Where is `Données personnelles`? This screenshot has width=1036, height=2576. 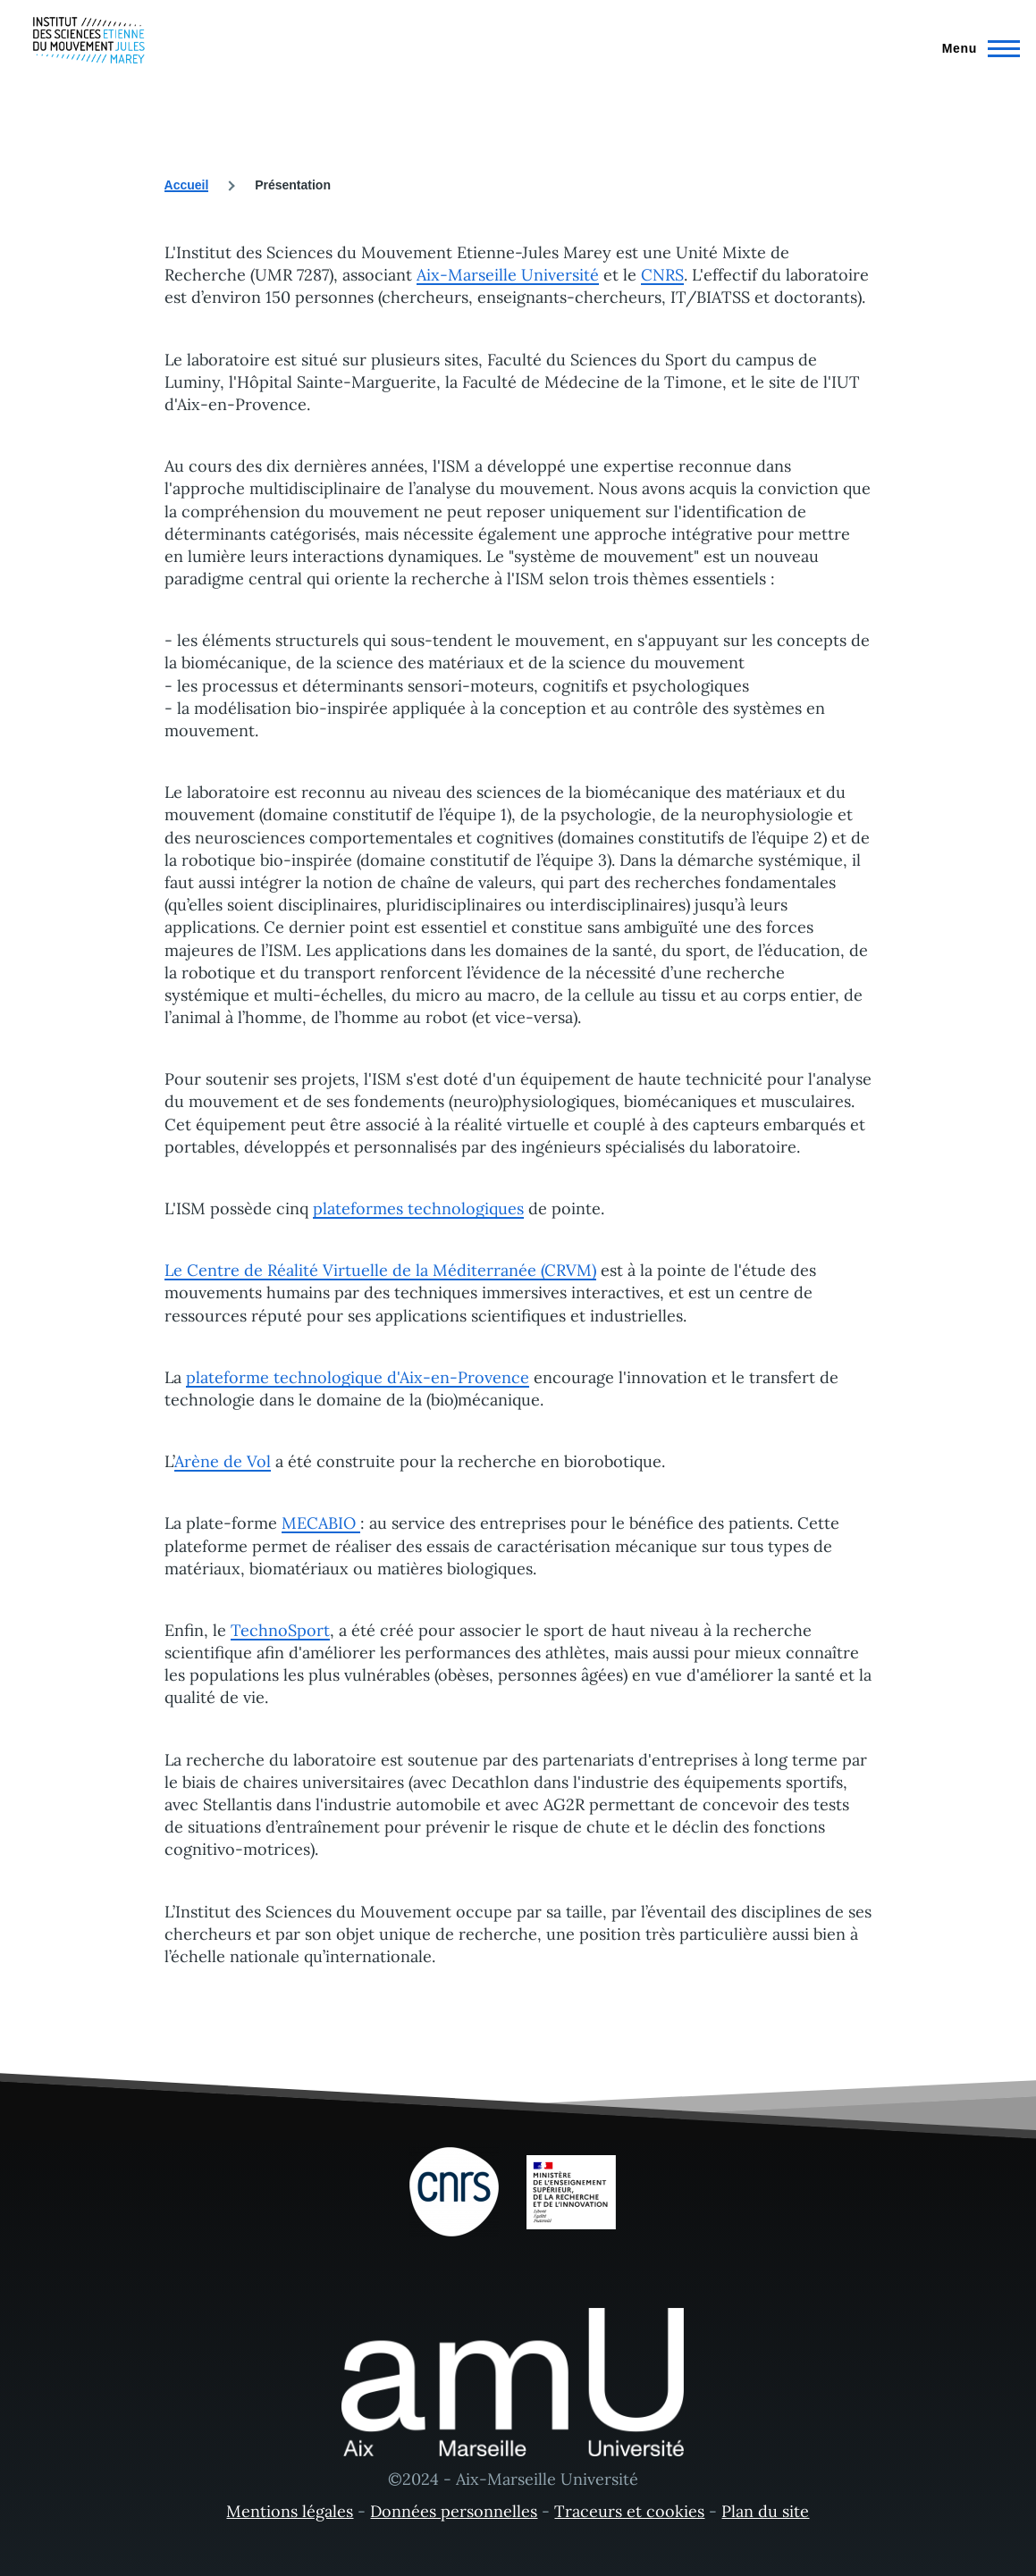
Données personnelles is located at coordinates (453, 2511).